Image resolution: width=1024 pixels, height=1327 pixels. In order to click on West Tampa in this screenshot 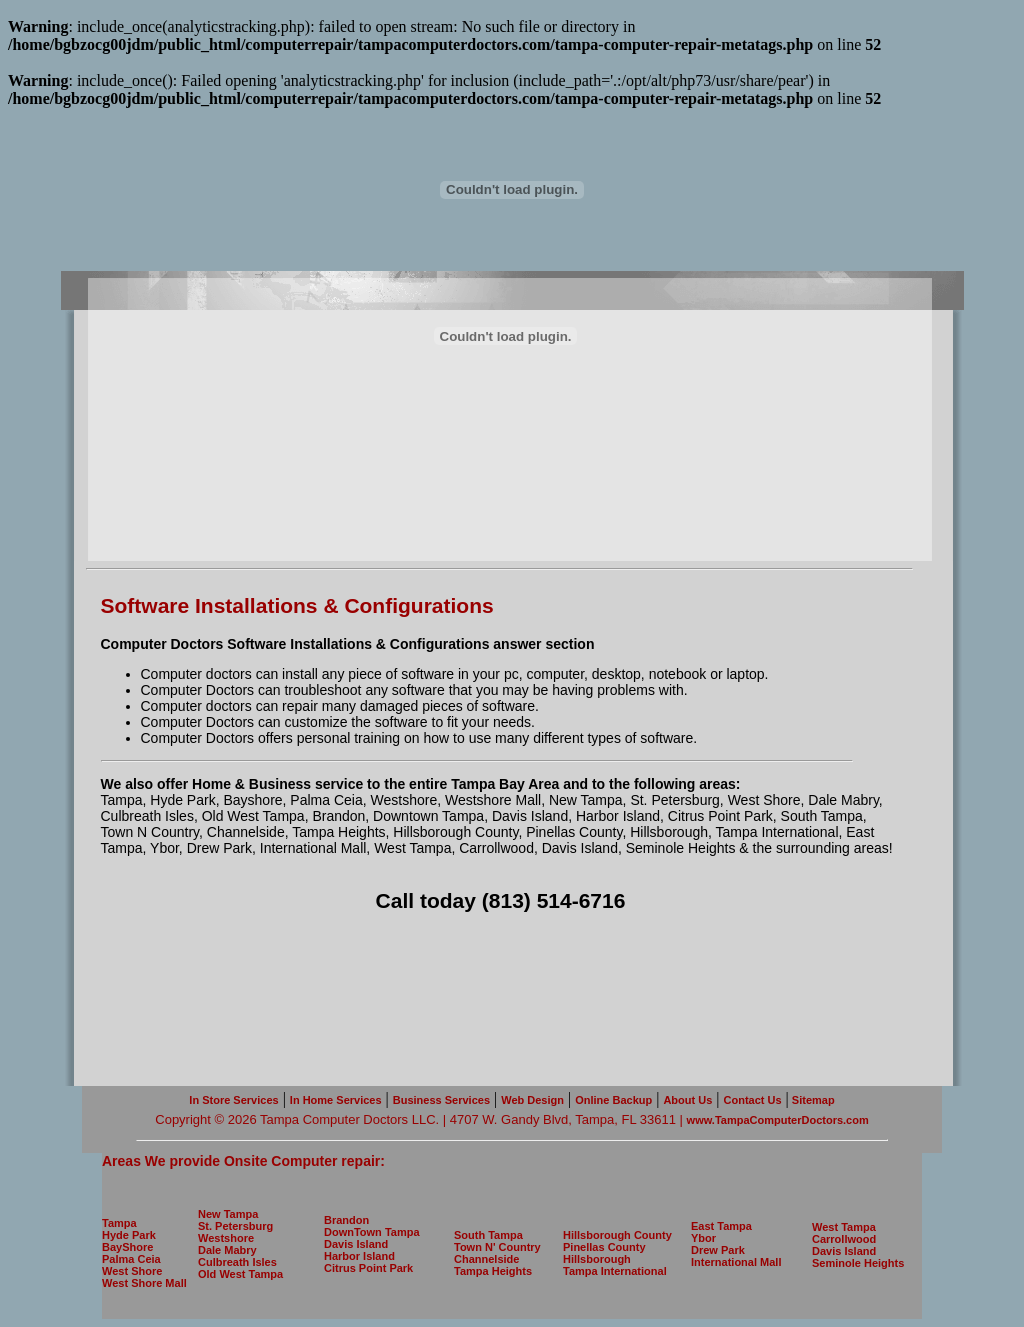, I will do `click(844, 1227)`.